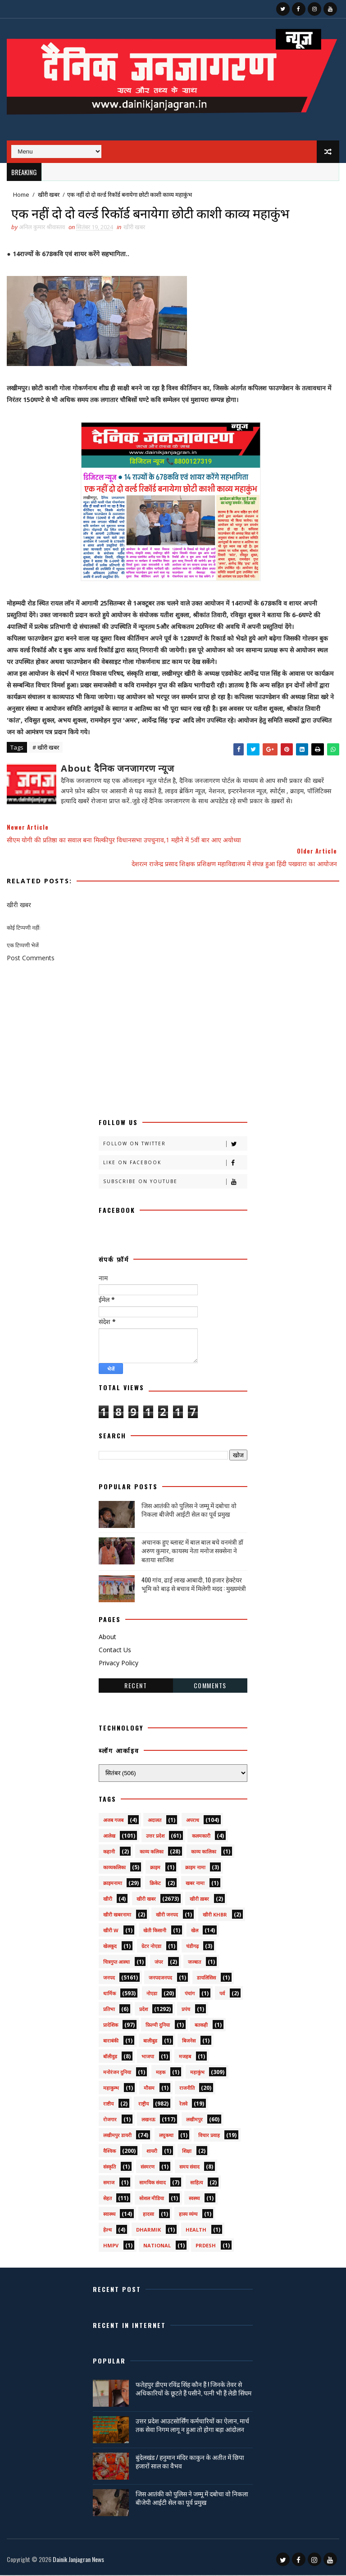  I want to click on Privacy Policy, so click(118, 1663).